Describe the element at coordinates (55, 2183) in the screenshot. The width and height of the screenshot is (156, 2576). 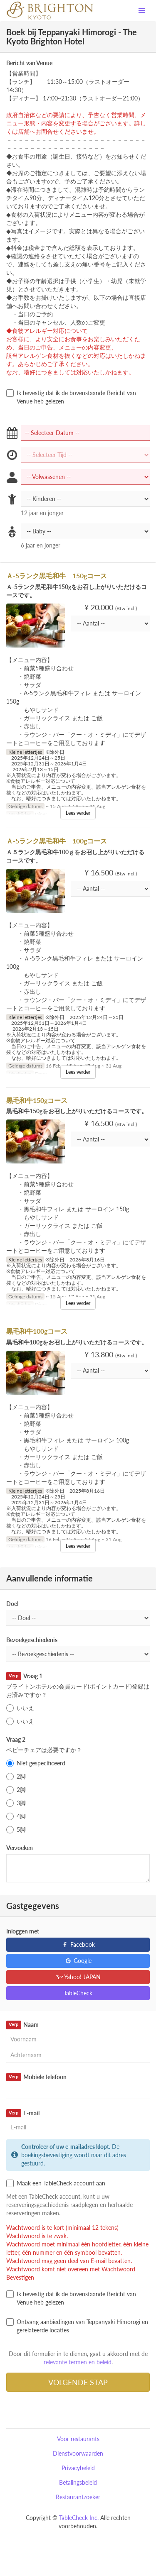
I see `Maak een TableCheck account aan` at that location.